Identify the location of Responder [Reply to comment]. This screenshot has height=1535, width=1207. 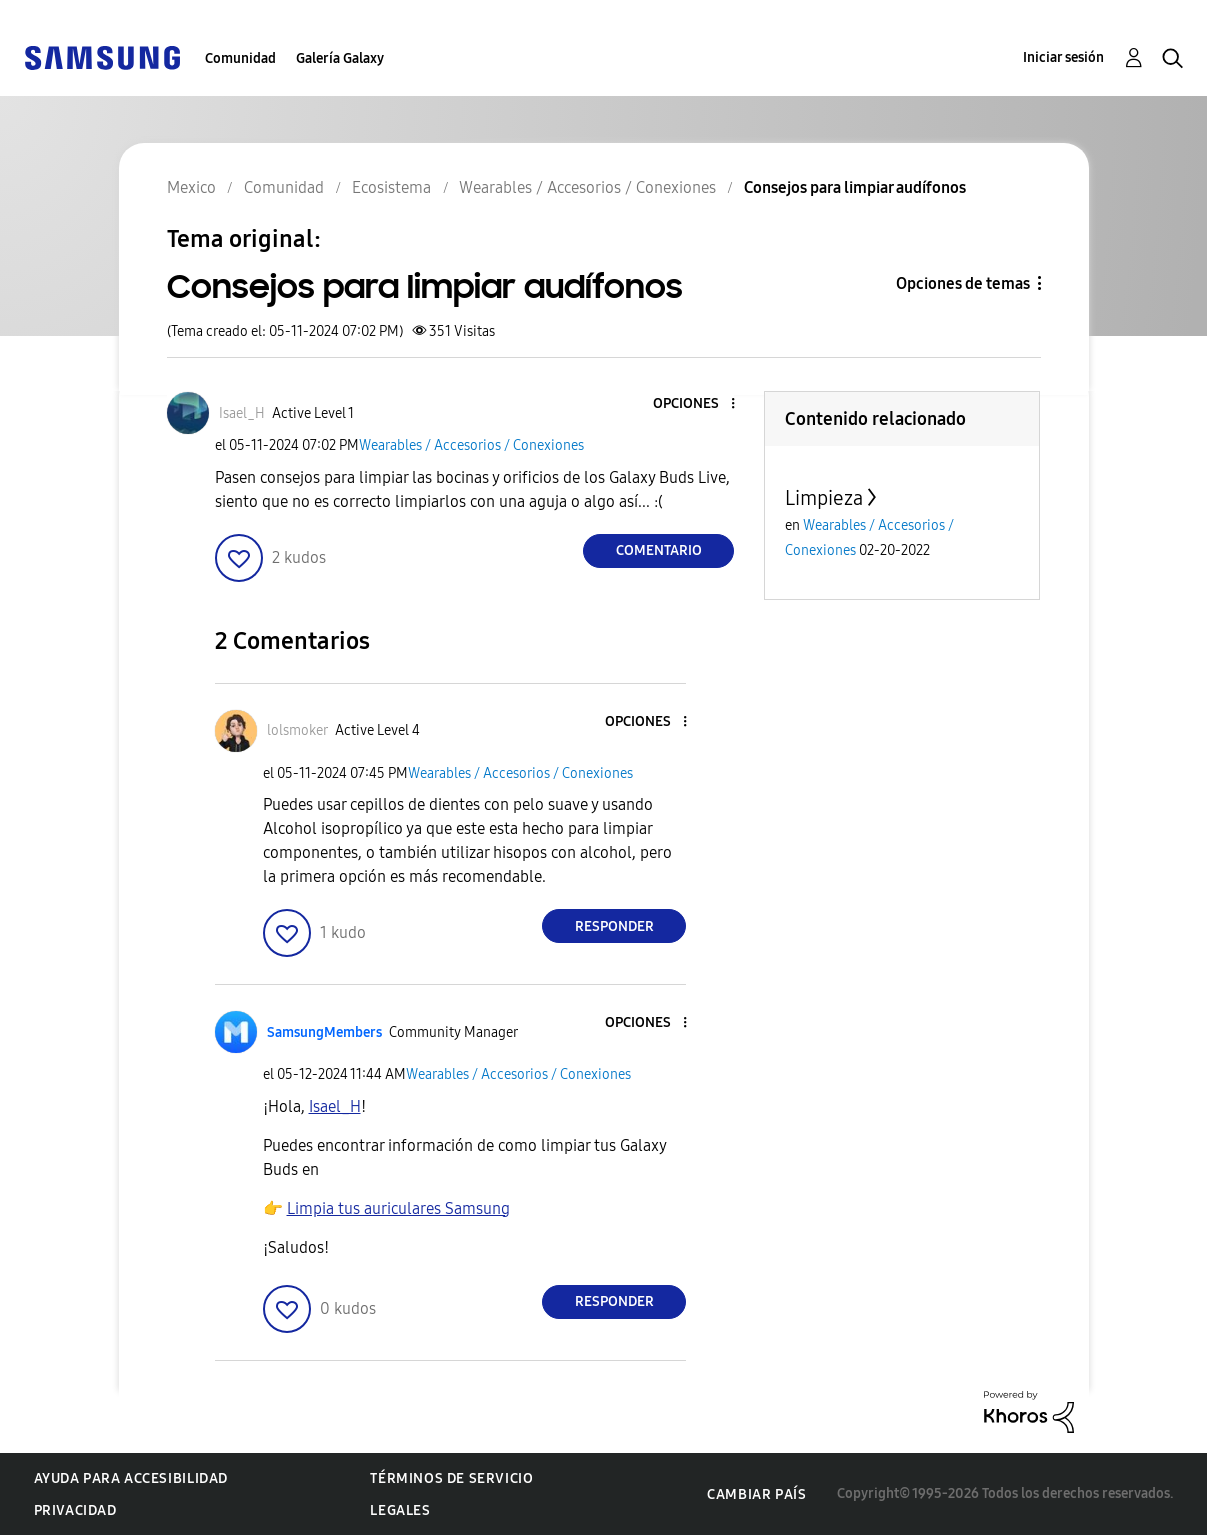
(614, 926).